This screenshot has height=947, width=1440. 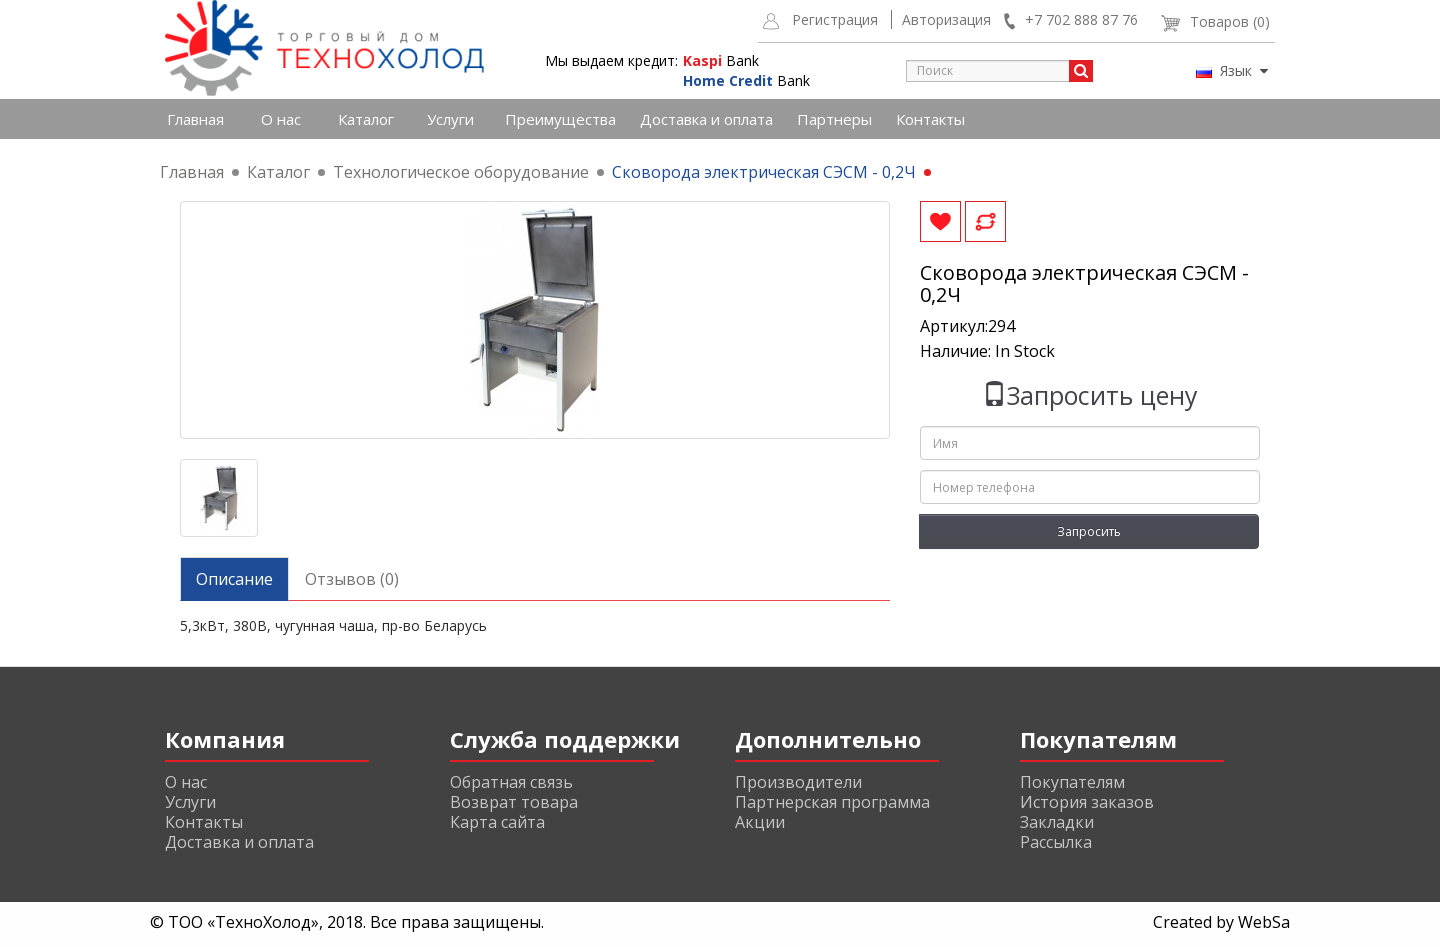 What do you see at coordinates (511, 782) in the screenshot?
I see `Обратная связь` at bounding box center [511, 782].